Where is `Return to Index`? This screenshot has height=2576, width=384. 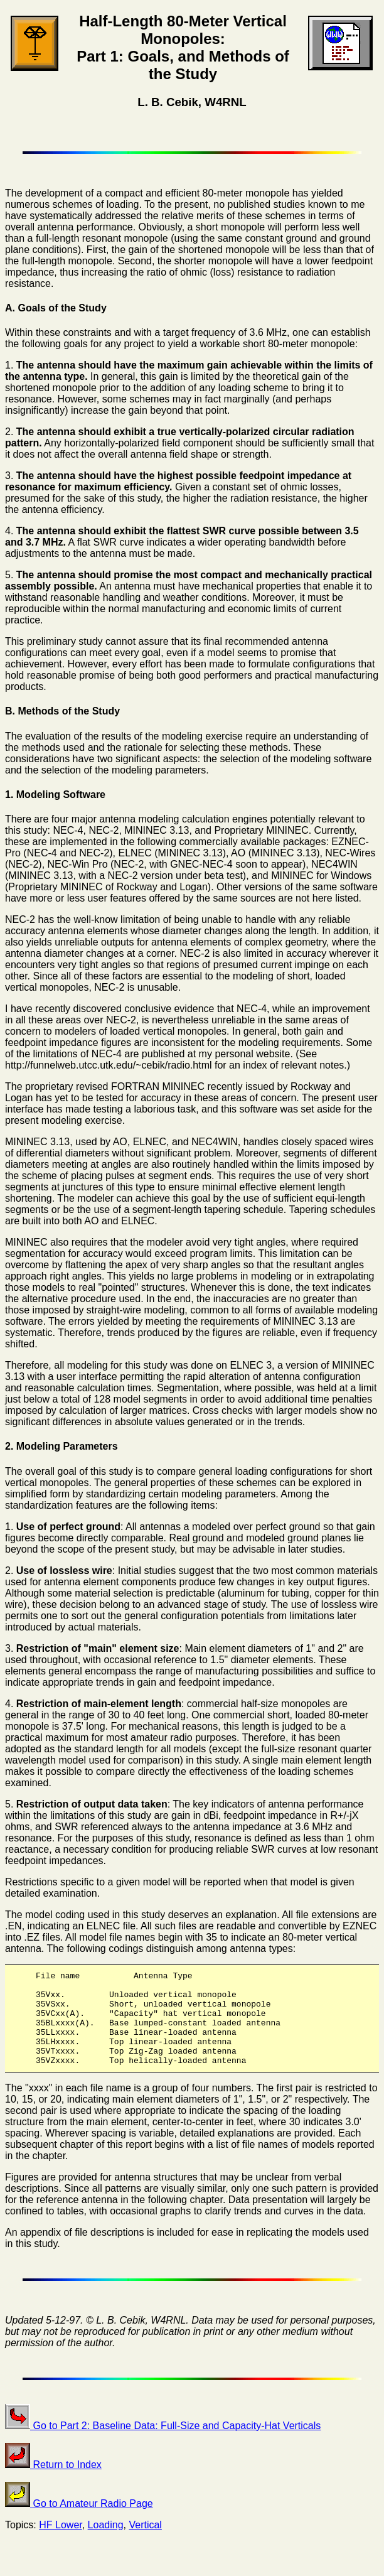
Return to Index is located at coordinates (53, 2483).